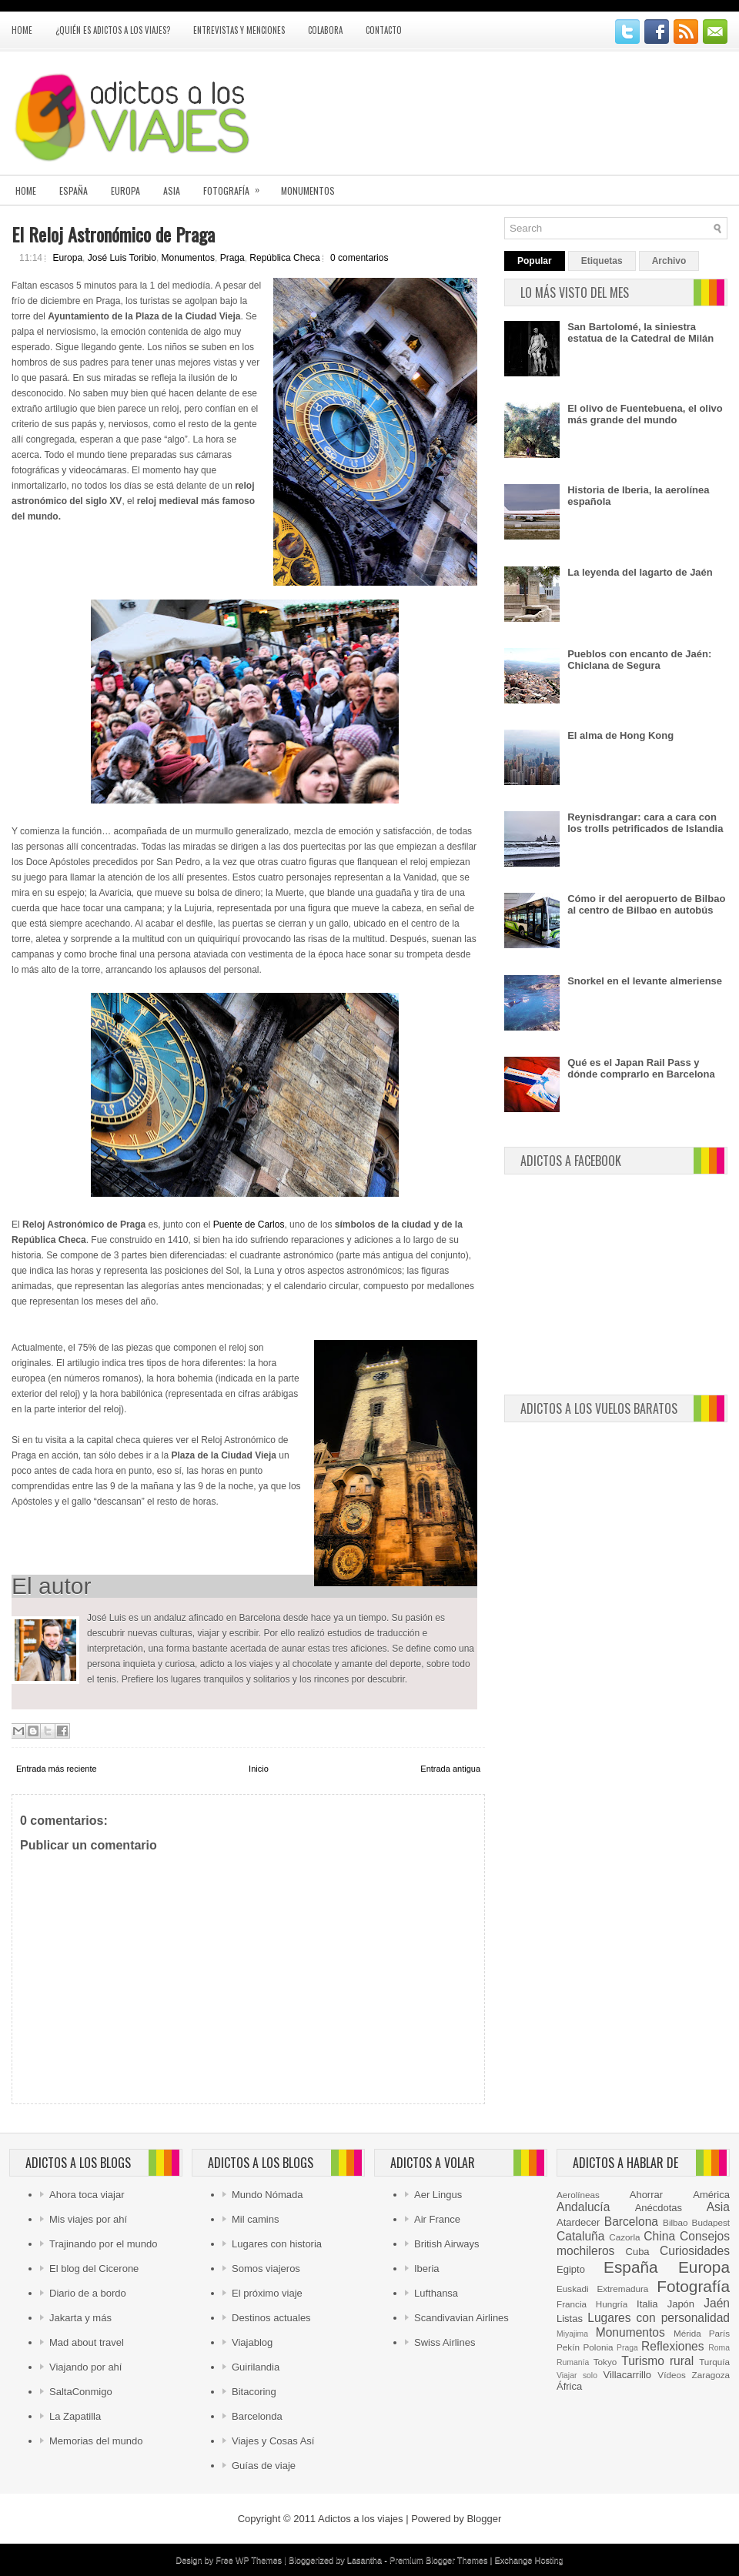  What do you see at coordinates (80, 2391) in the screenshot?
I see `SaltaConmigo` at bounding box center [80, 2391].